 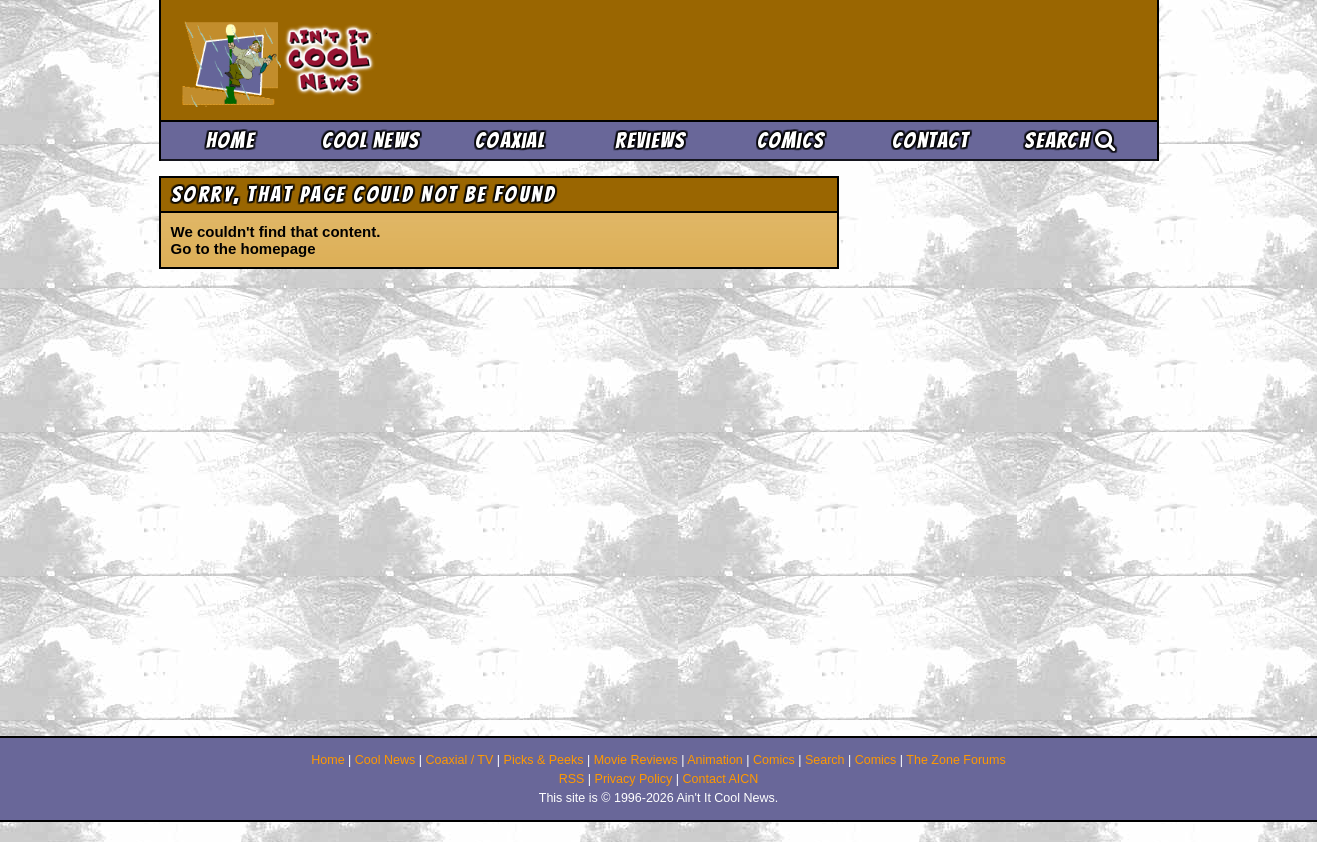 What do you see at coordinates (572, 779) in the screenshot?
I see `RSS` at bounding box center [572, 779].